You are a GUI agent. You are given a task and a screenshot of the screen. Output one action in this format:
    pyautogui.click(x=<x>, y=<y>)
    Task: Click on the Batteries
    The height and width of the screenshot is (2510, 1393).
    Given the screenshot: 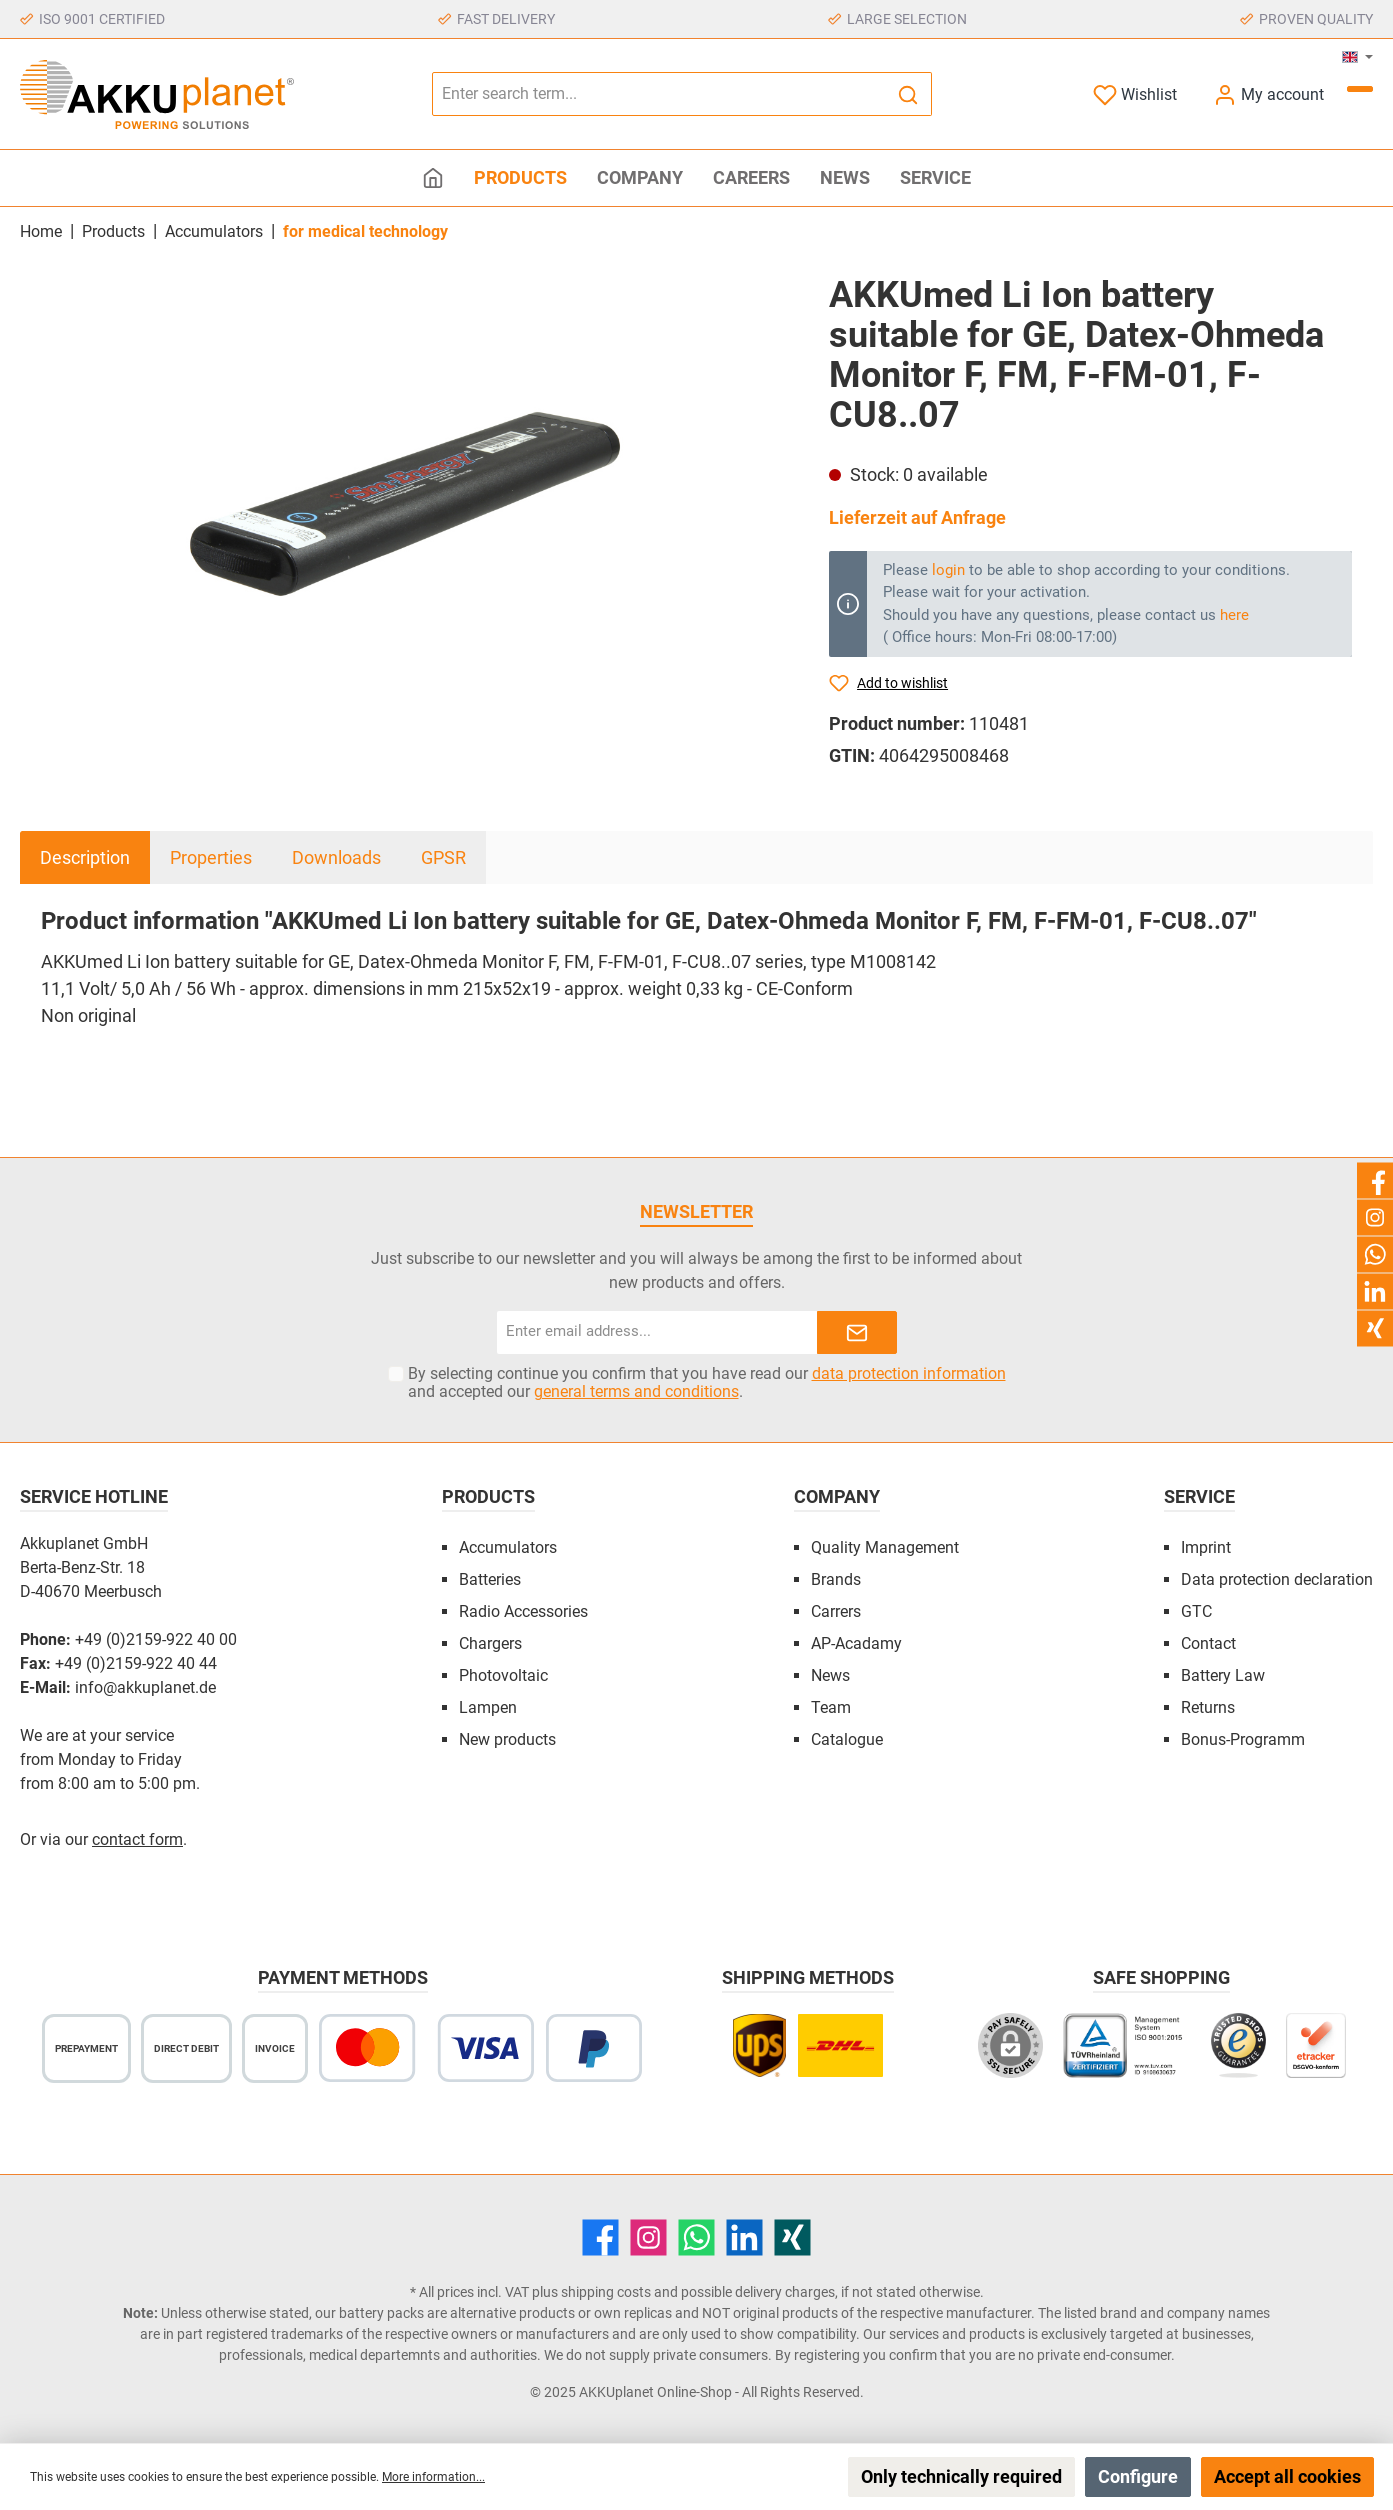 What is the action you would take?
    pyautogui.click(x=490, y=1579)
    